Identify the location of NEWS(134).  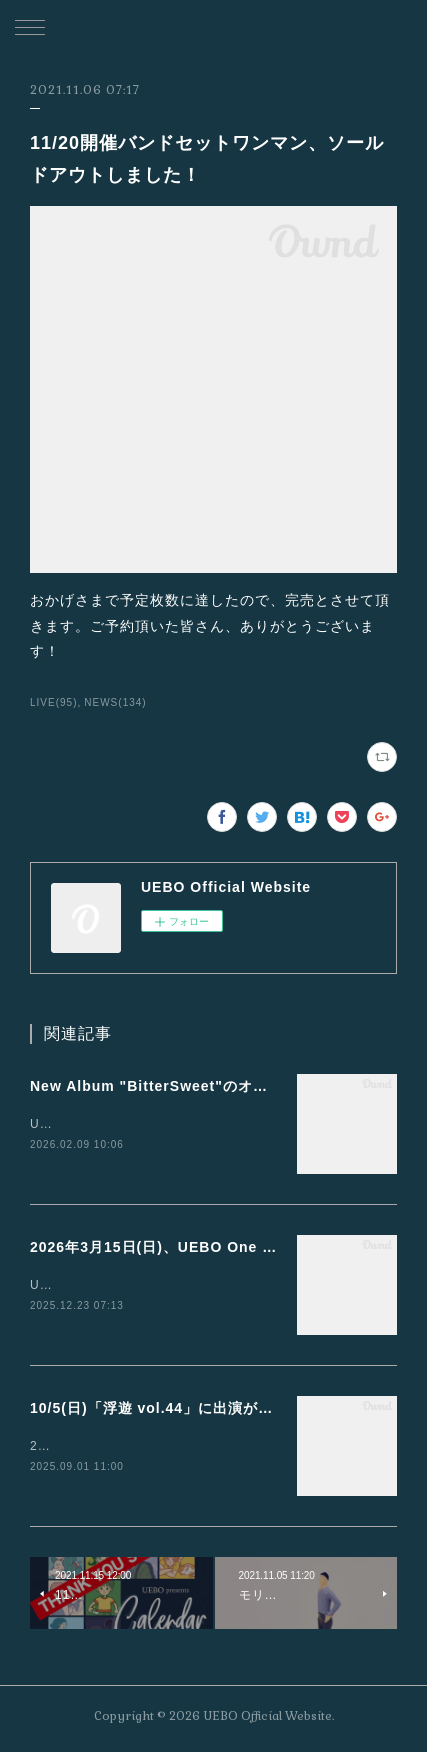
(115, 702).